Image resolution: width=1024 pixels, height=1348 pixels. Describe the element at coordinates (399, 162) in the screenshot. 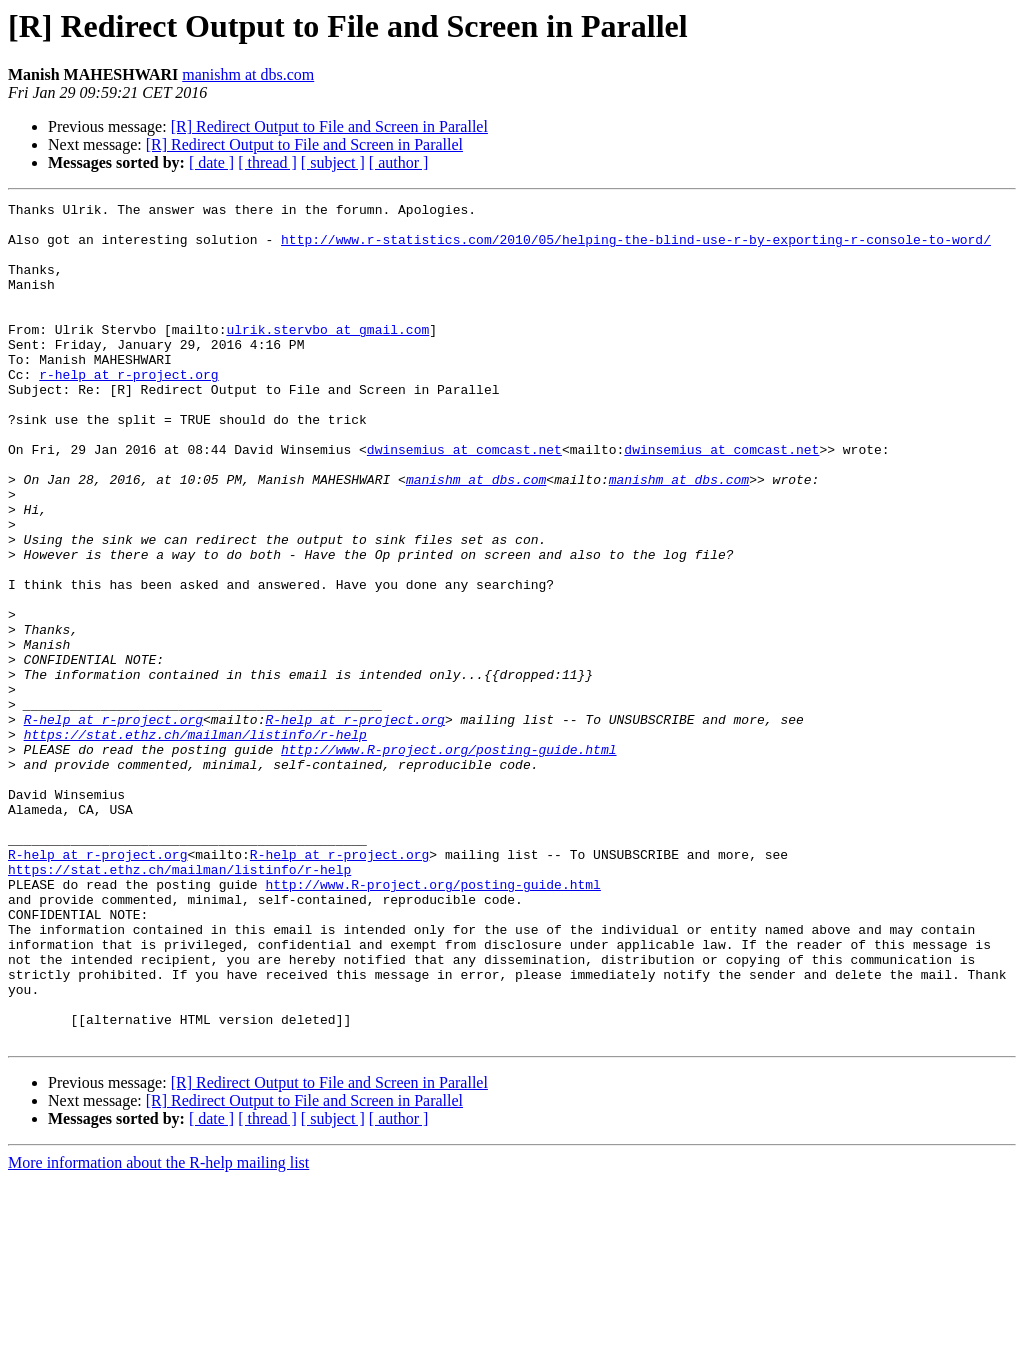

I see `[ author ]` at that location.